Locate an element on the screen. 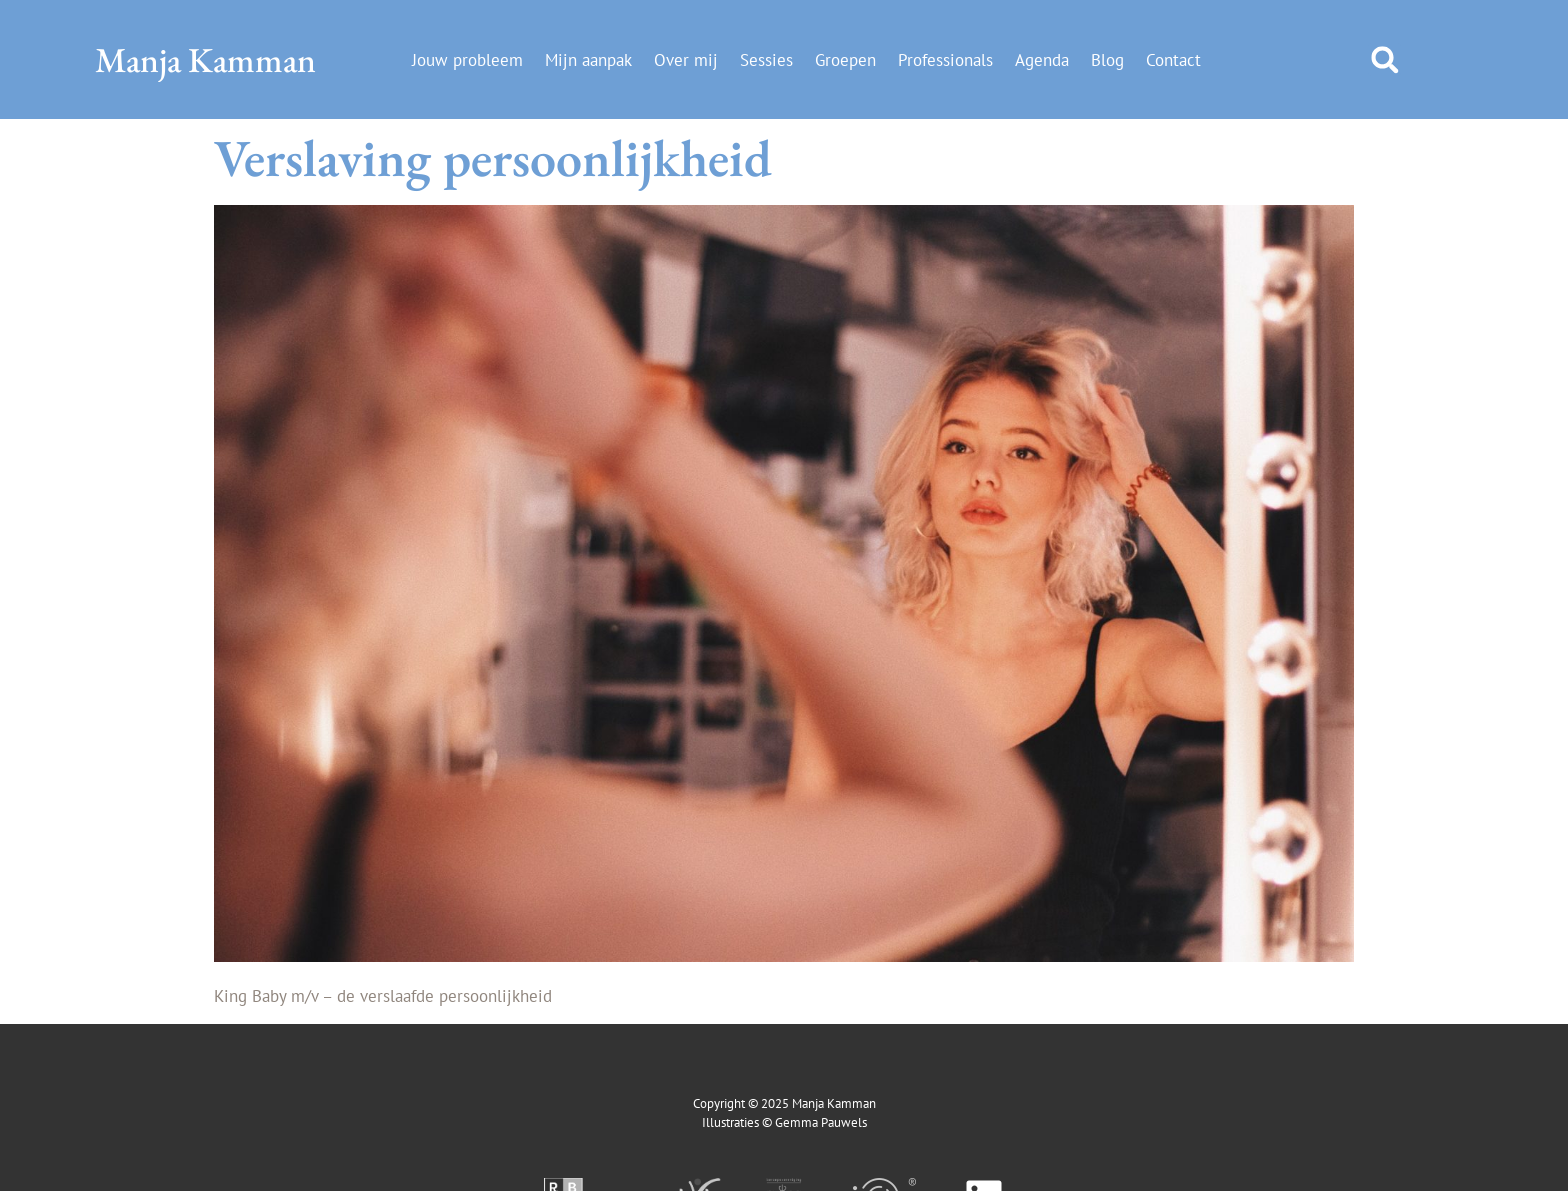  Mijn aanpak is located at coordinates (588, 60).